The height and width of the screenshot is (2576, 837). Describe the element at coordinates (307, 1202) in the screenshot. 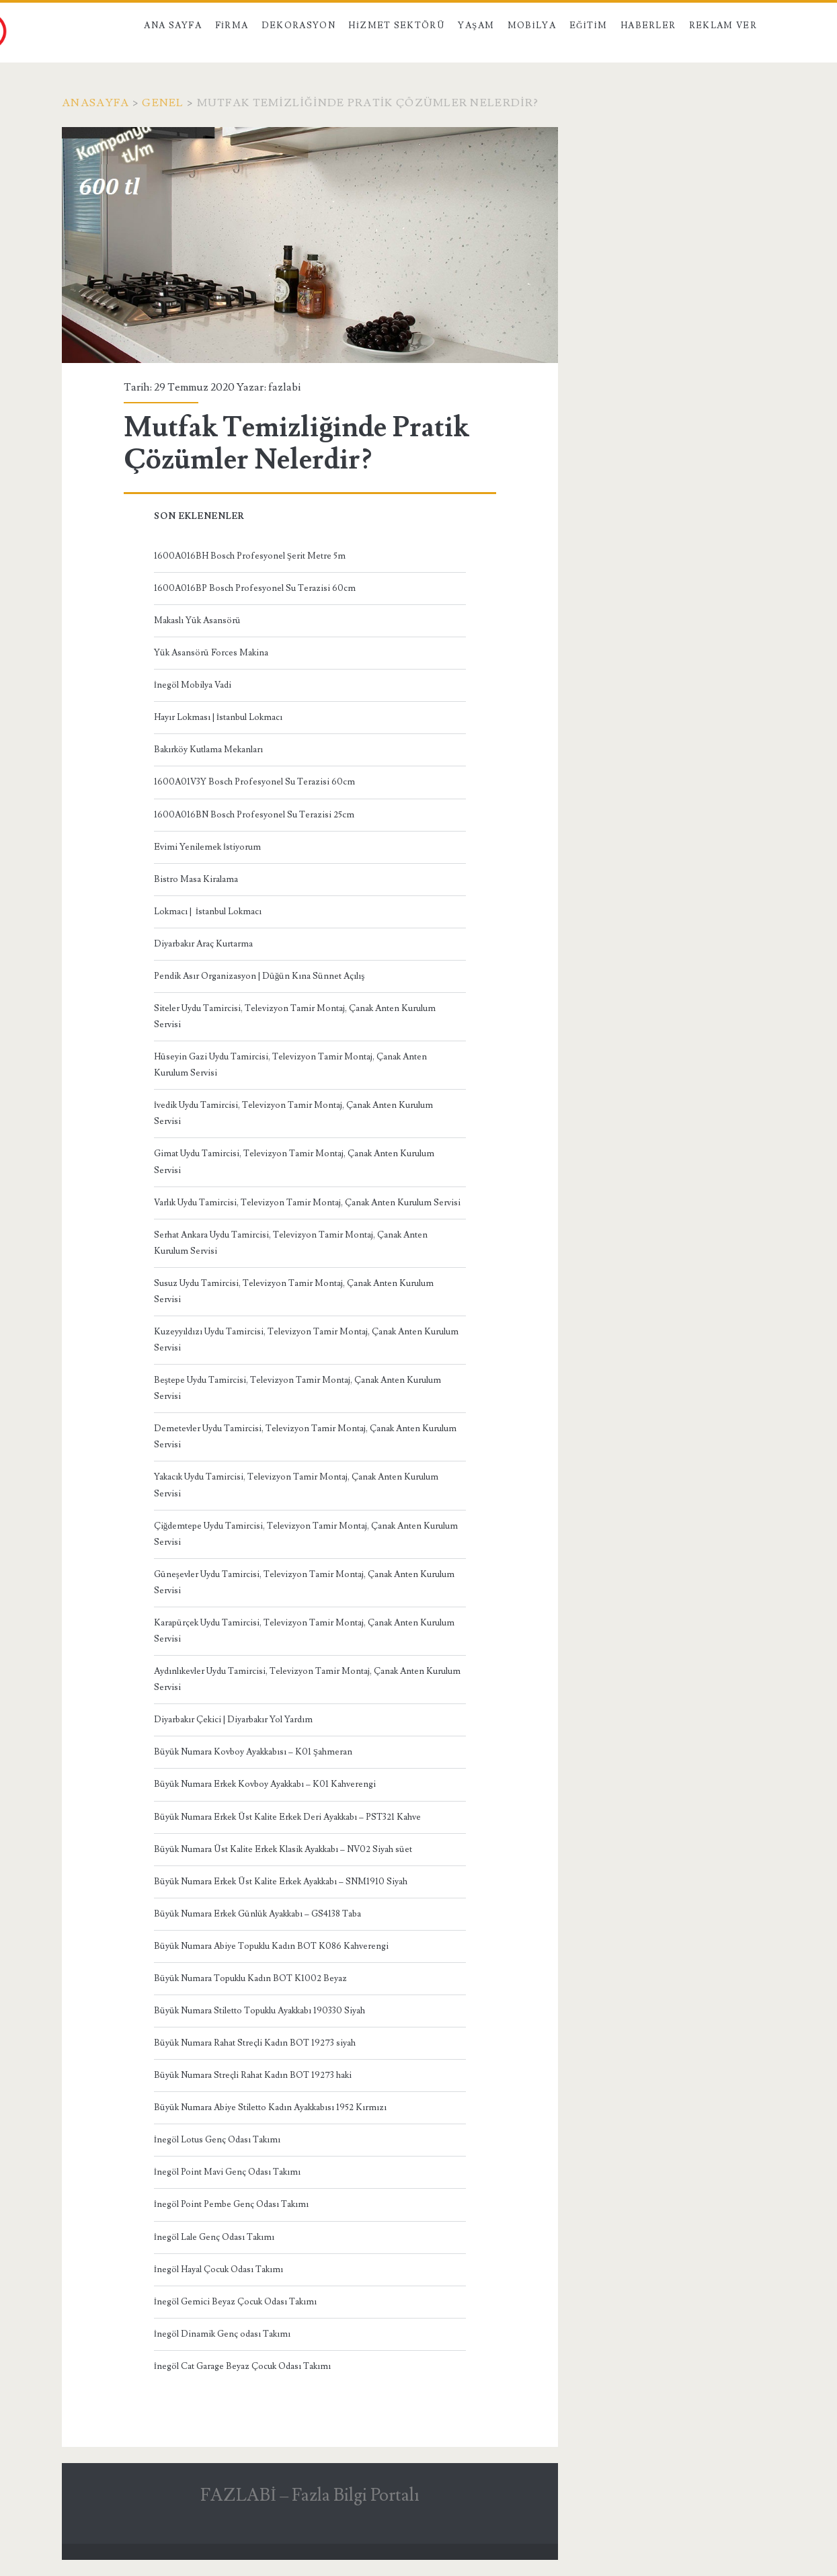

I see `Varlık Uydu Tamircisi, Televizyon Tamir Montaj, Çanak Anten Kurulum Servisi` at that location.